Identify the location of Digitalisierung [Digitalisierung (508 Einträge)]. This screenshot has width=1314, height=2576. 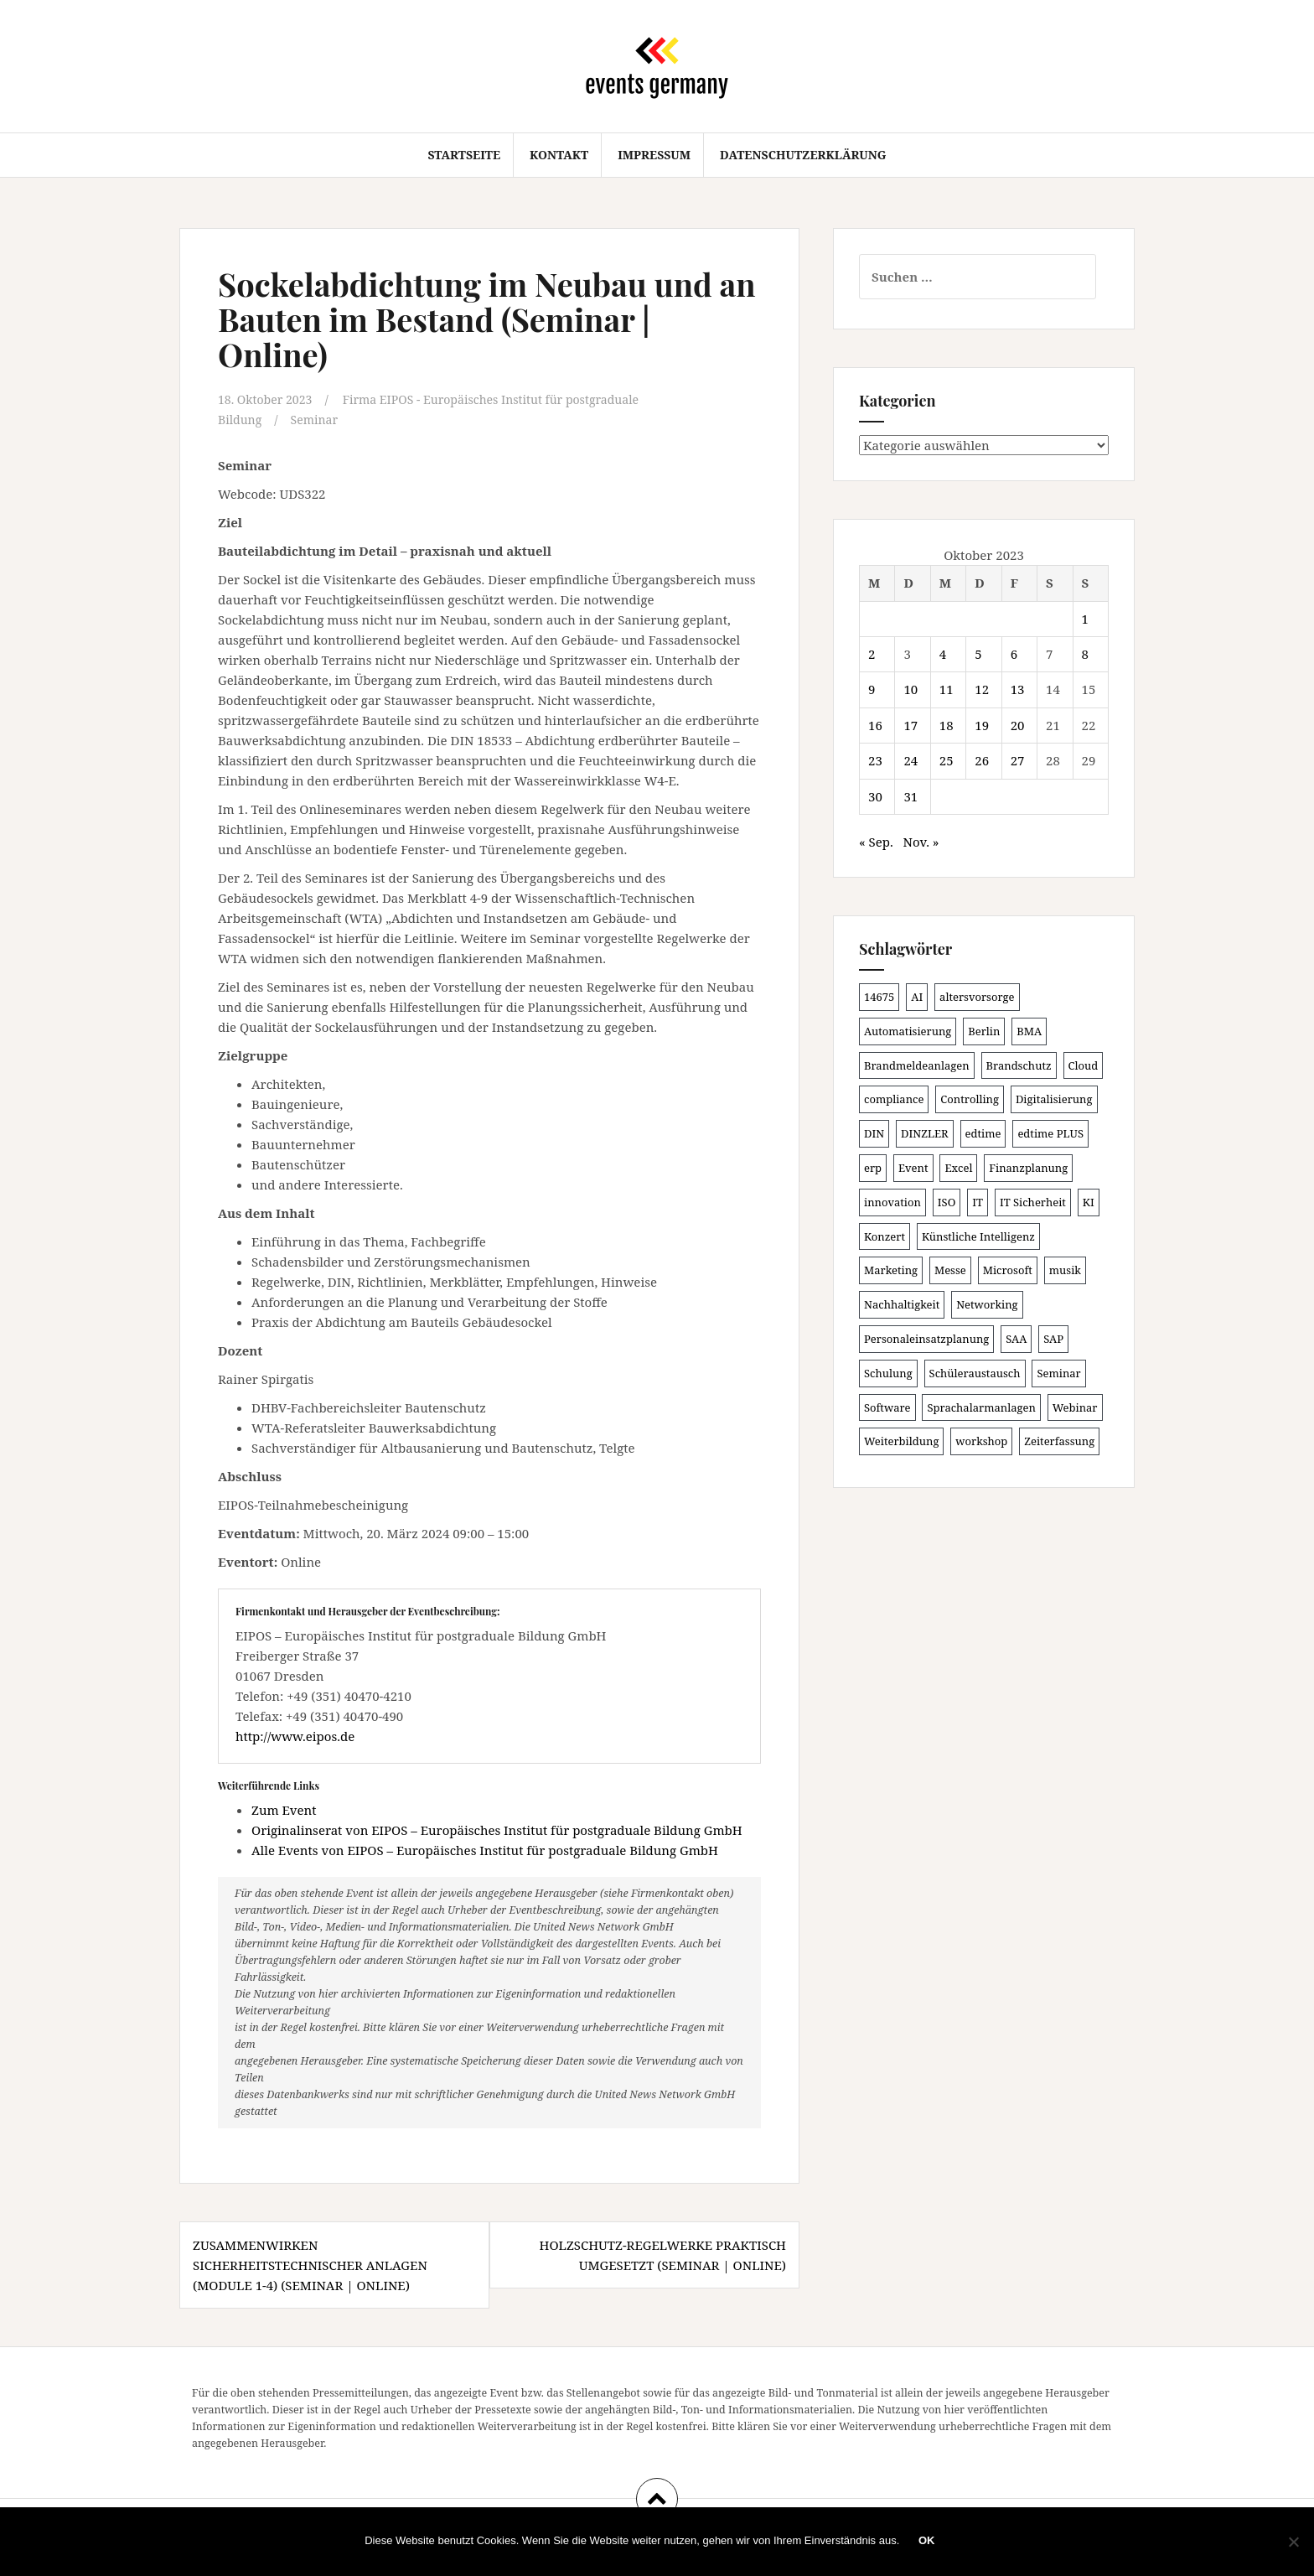
(1054, 1099).